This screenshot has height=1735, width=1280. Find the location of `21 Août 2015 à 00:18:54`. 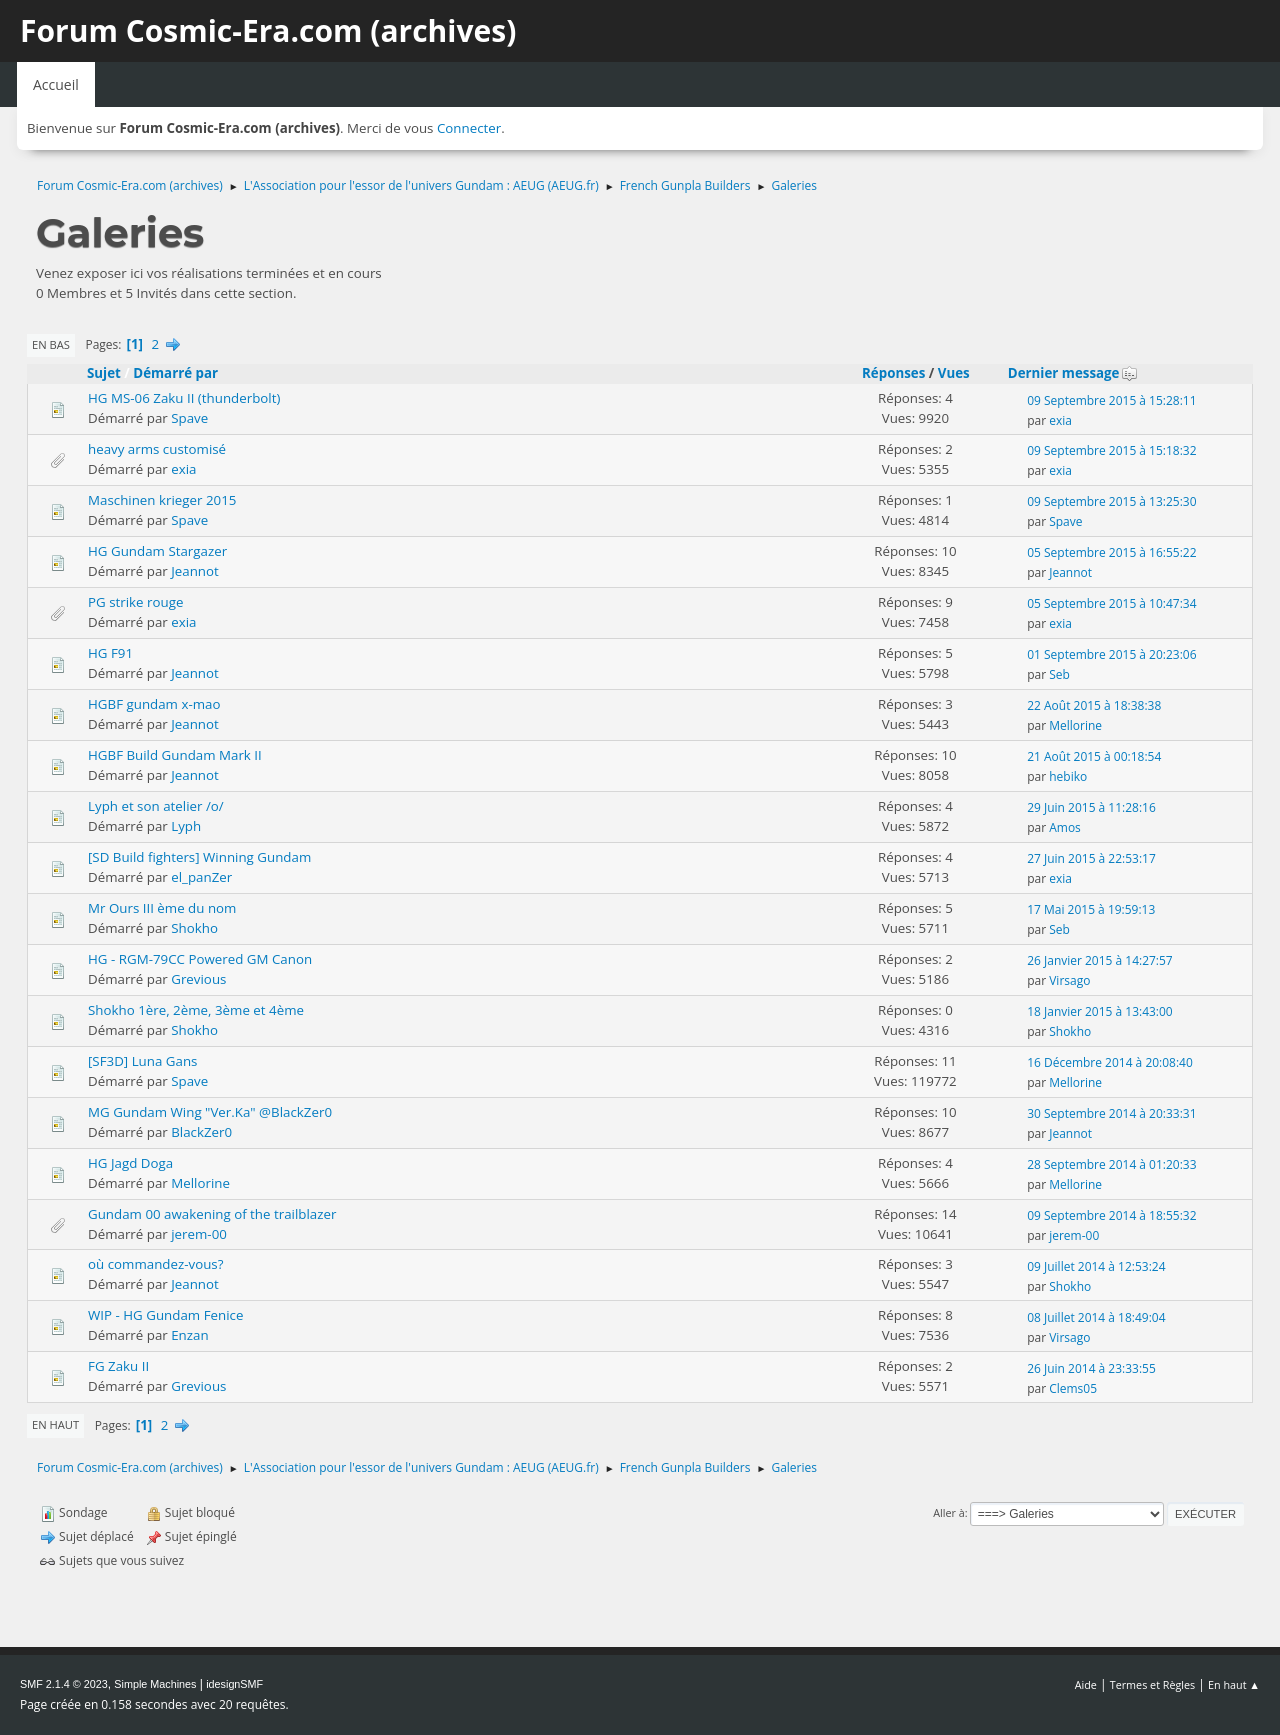

21 Août 2015 à 00:18:54 is located at coordinates (1094, 756).